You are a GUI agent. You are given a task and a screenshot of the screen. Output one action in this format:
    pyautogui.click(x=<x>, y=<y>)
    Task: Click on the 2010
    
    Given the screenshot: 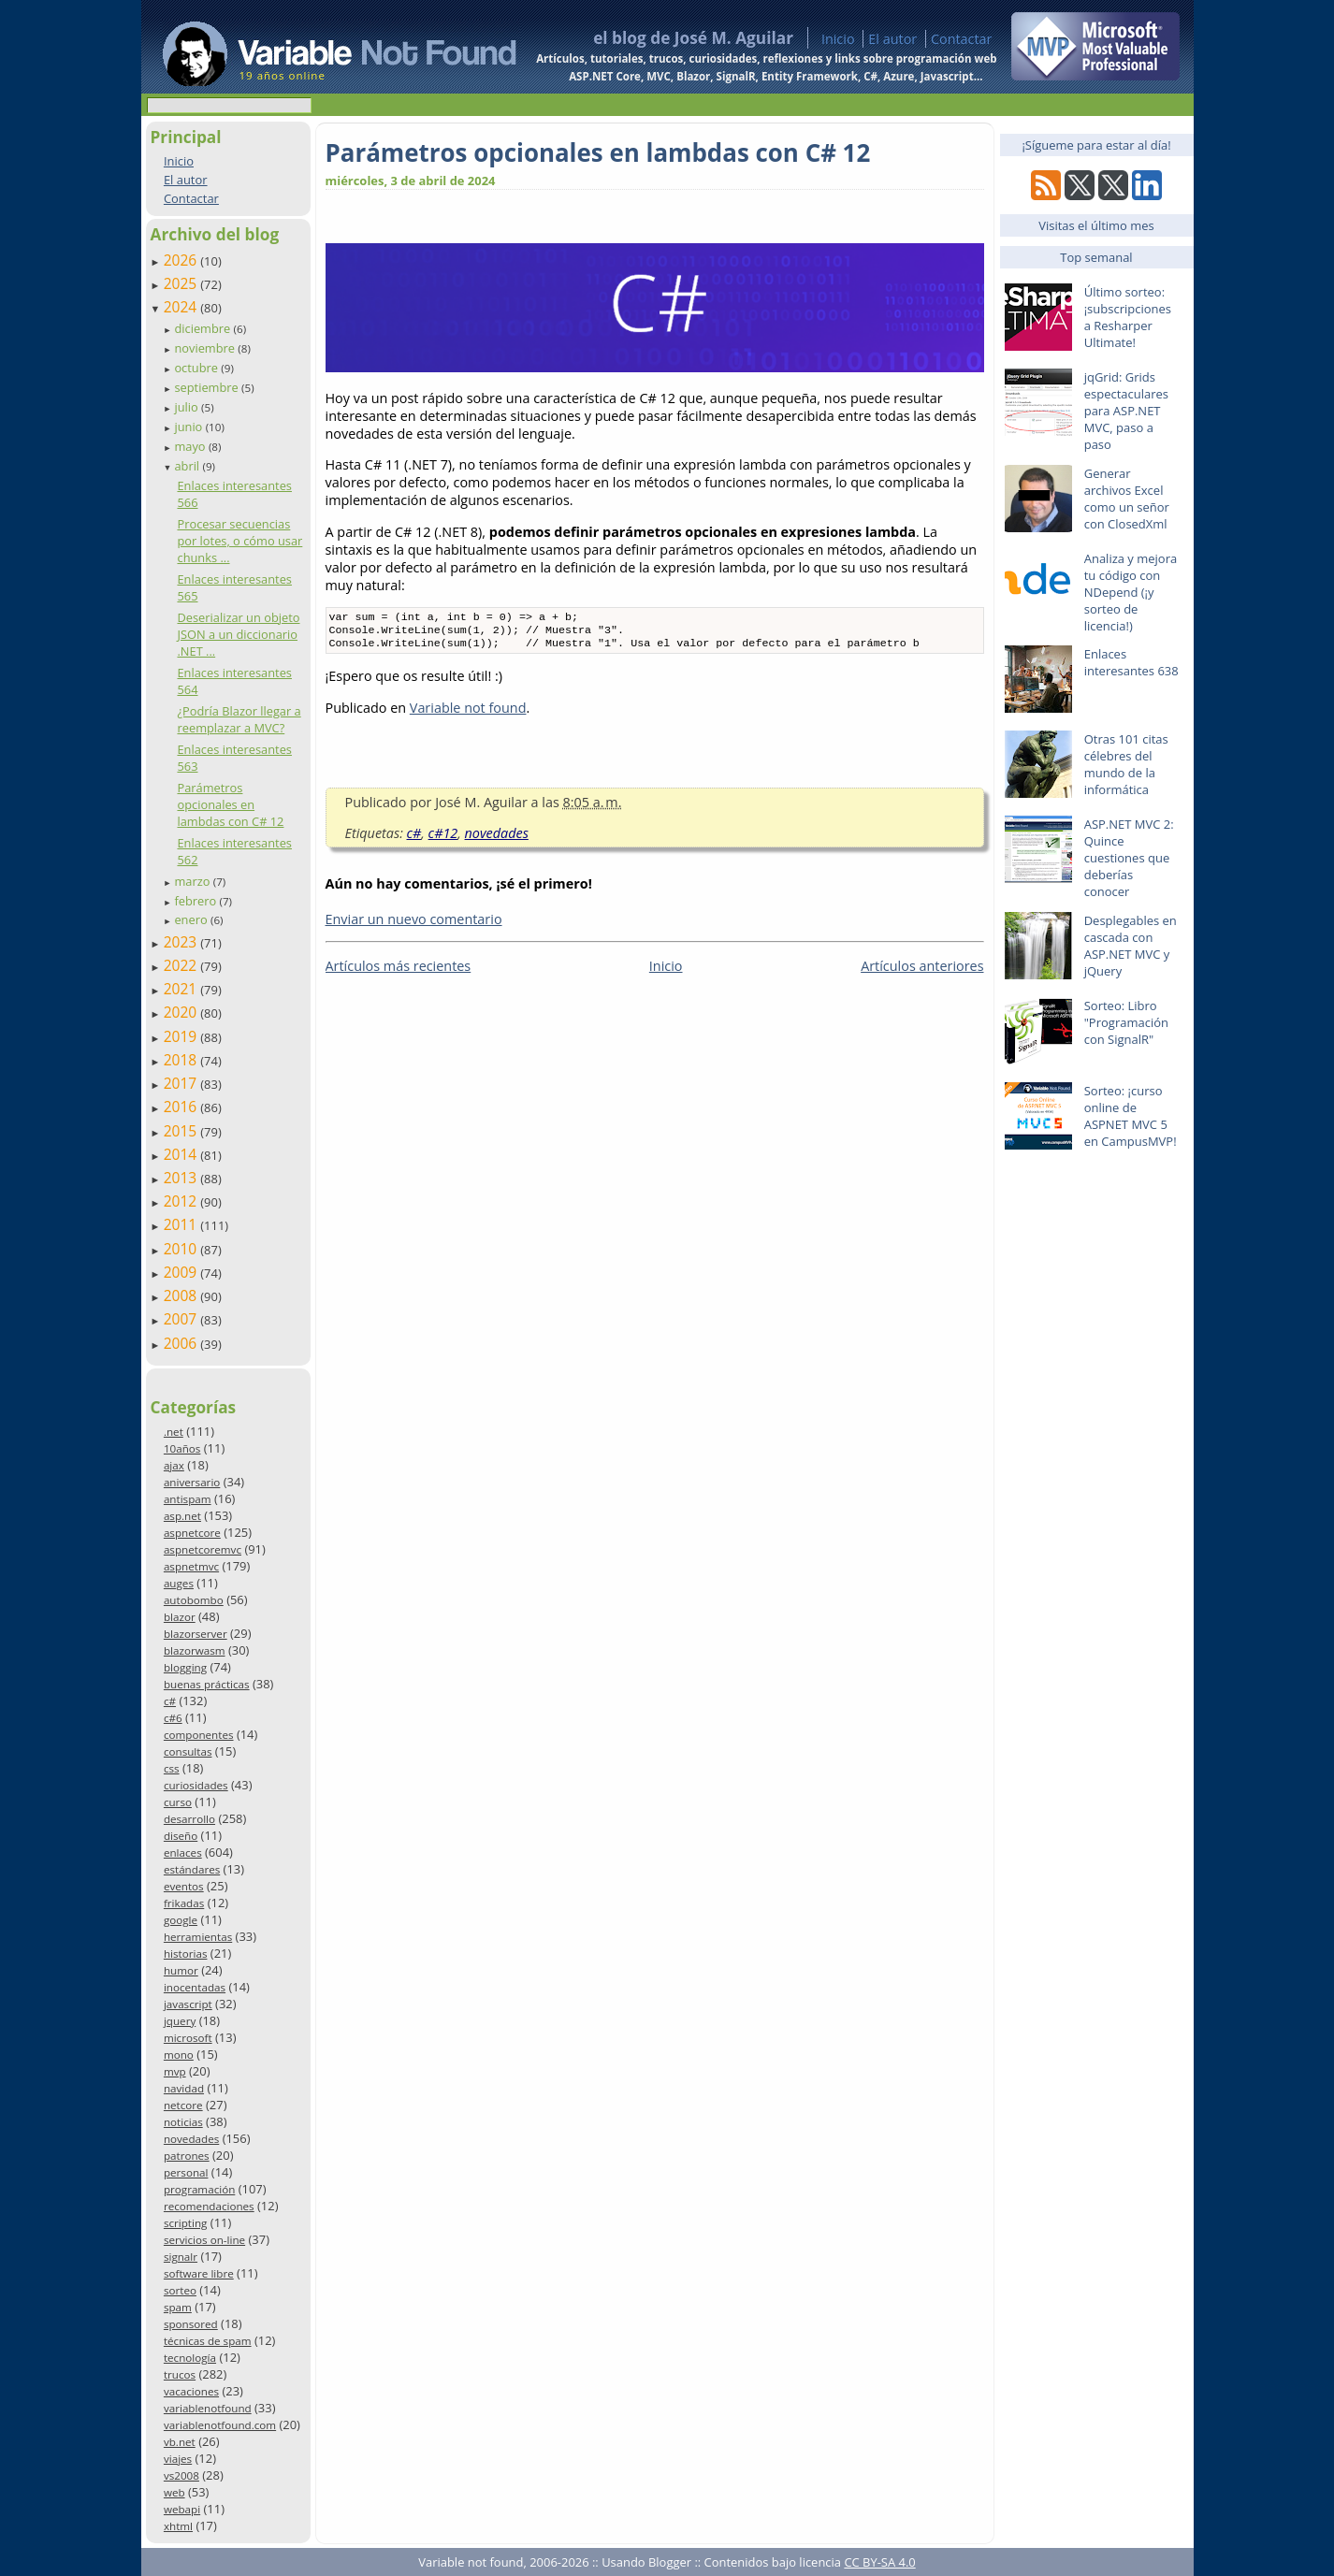 What is the action you would take?
    pyautogui.click(x=182, y=1248)
    